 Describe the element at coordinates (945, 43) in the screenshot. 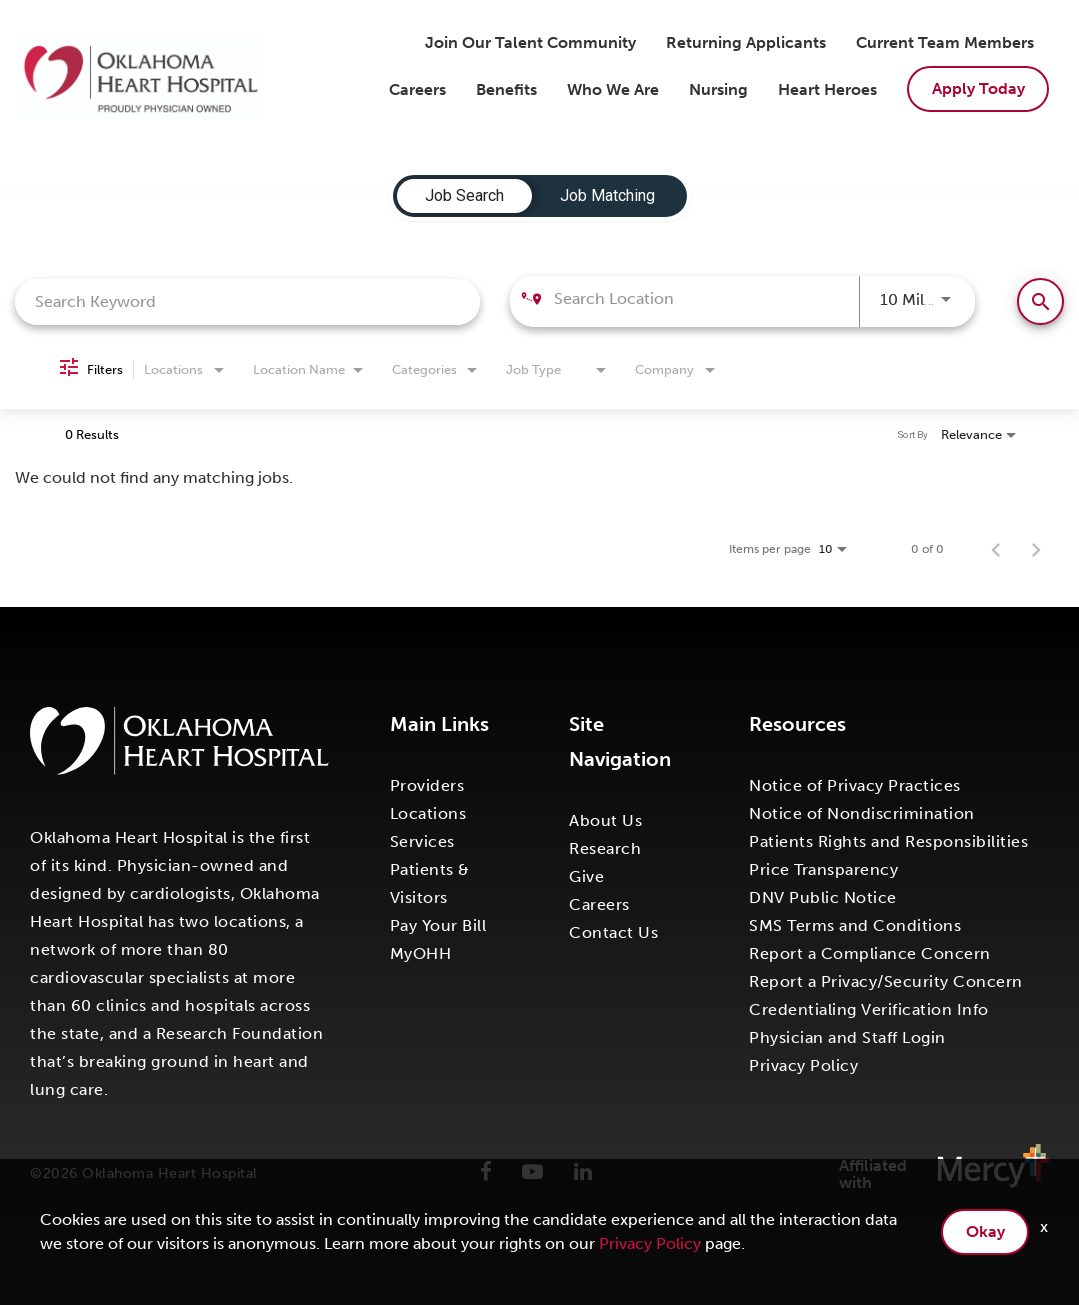

I see `Current Team Members` at that location.